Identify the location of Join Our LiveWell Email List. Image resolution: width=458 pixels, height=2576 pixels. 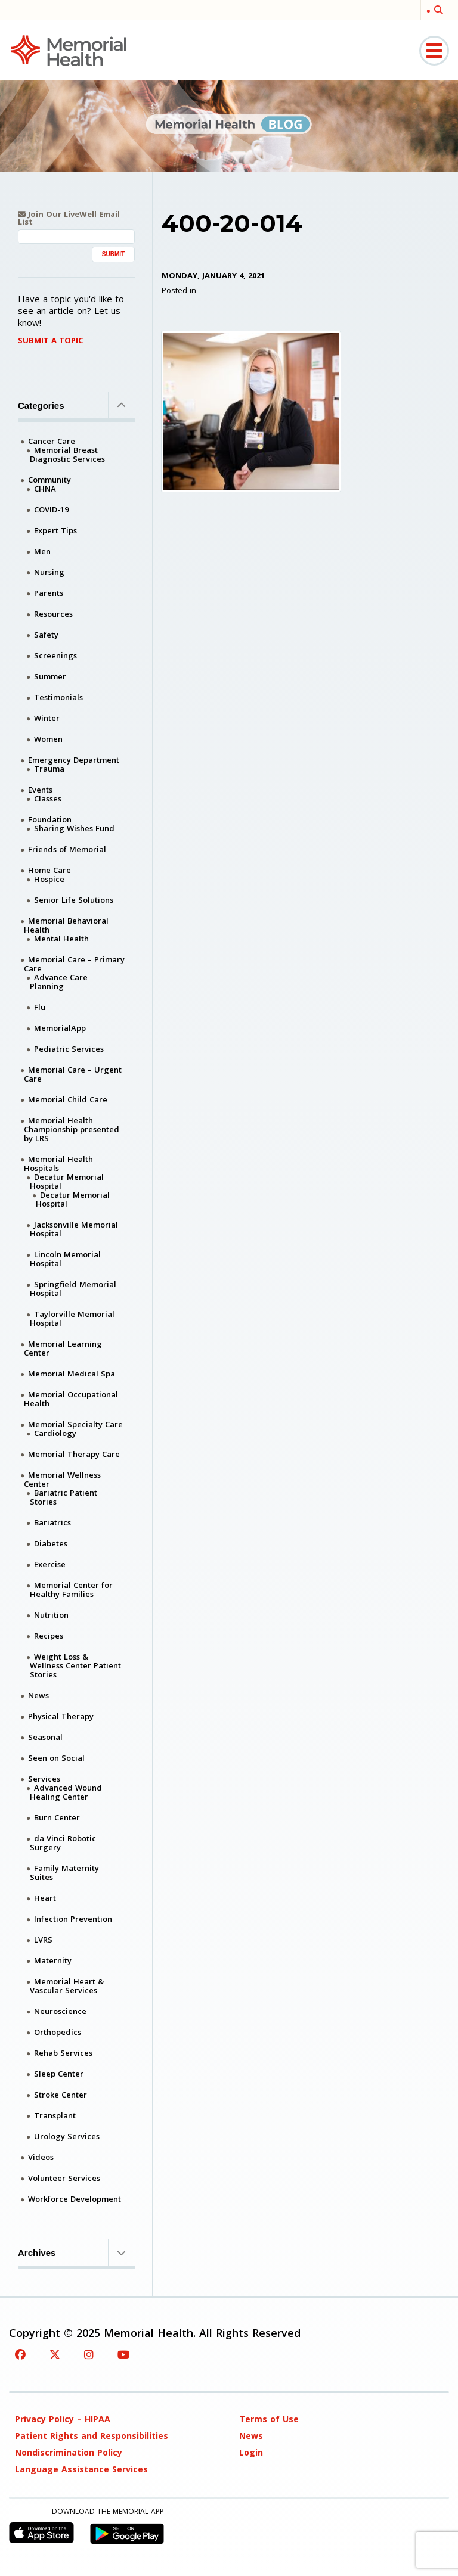
(69, 218).